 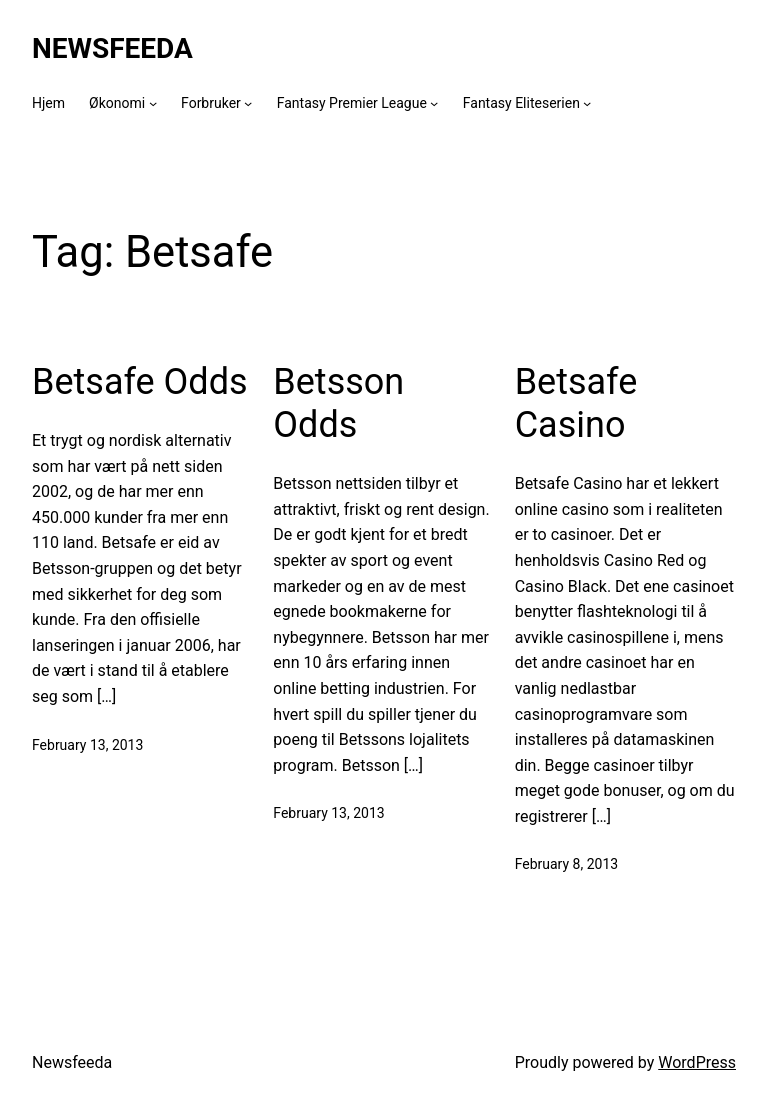 What do you see at coordinates (576, 403) in the screenshot?
I see `Betsafe Casino` at bounding box center [576, 403].